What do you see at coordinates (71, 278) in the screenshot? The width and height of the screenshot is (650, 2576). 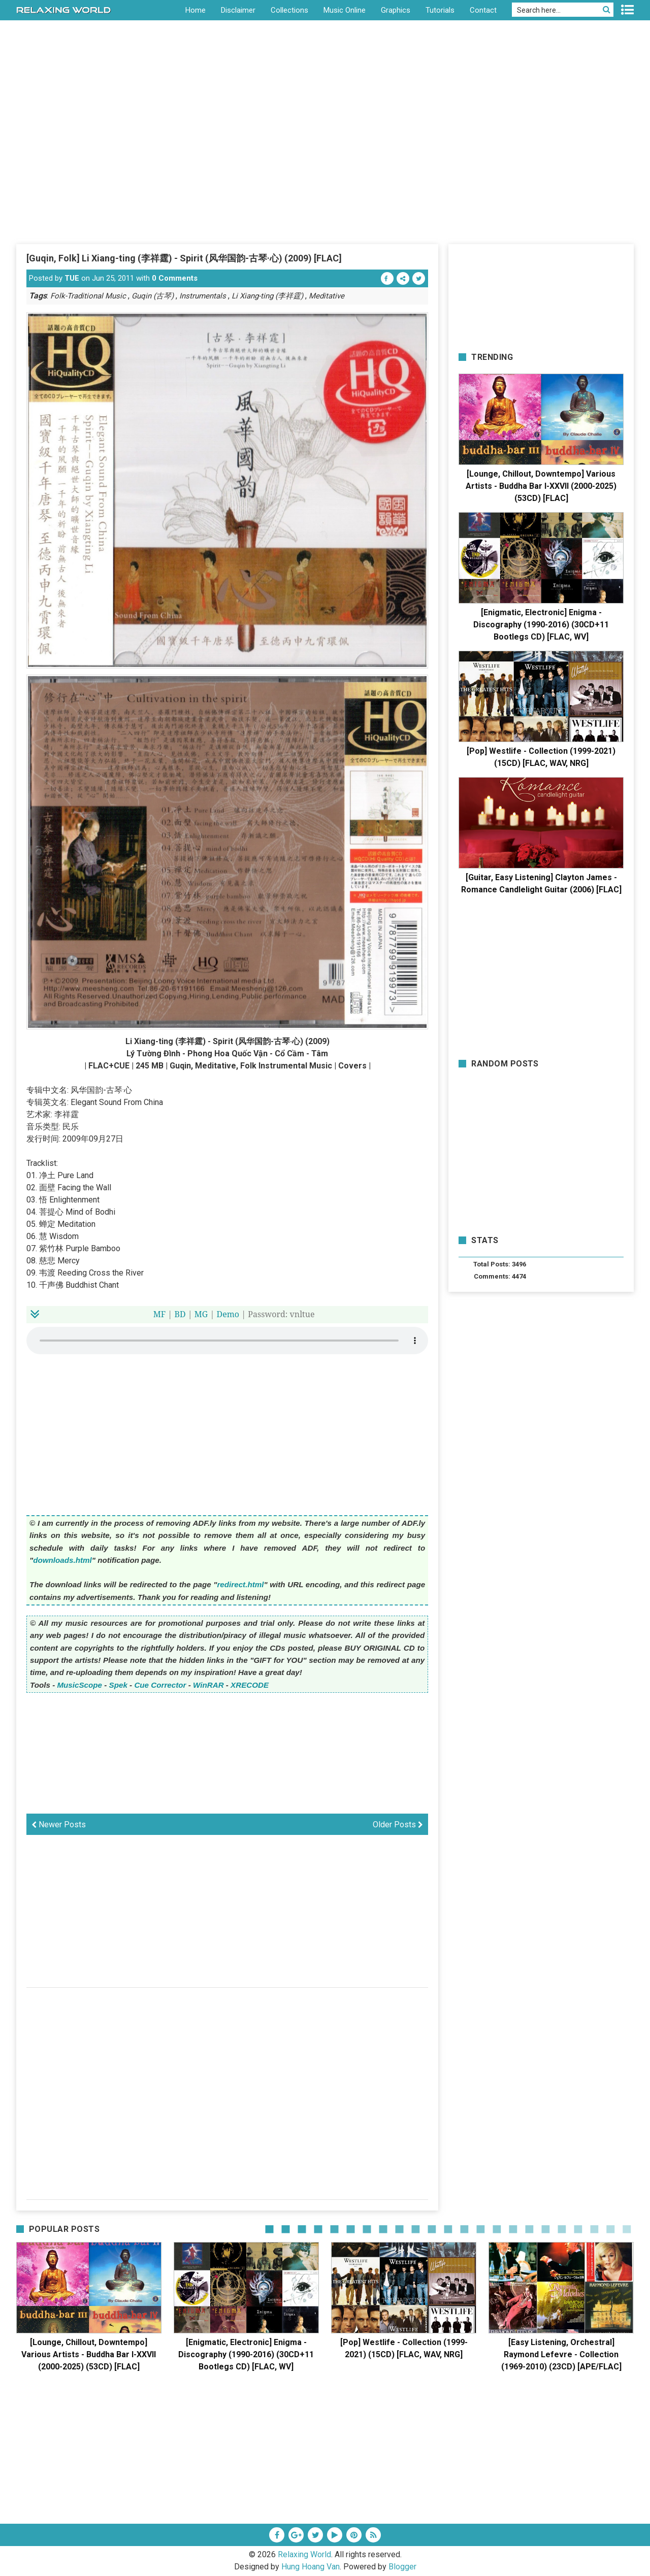 I see `TUE` at bounding box center [71, 278].